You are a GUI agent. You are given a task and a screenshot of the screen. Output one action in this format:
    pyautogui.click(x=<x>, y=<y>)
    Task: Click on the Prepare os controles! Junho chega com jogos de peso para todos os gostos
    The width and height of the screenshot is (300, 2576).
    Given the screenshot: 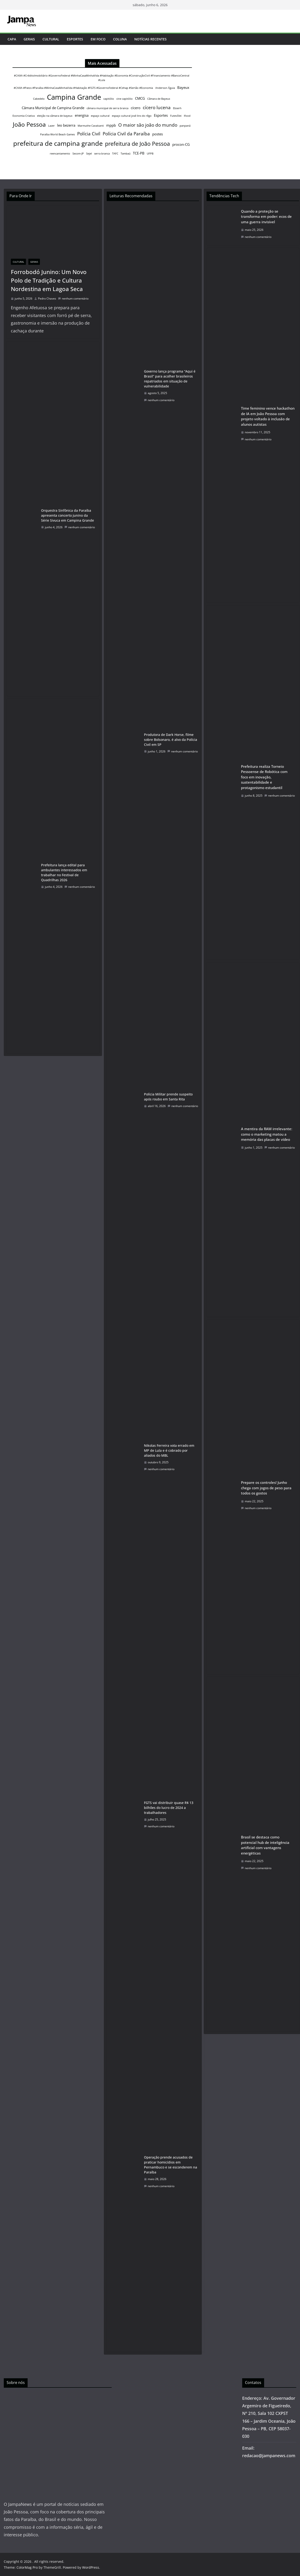 What is the action you would take?
    pyautogui.click(x=266, y=1487)
    